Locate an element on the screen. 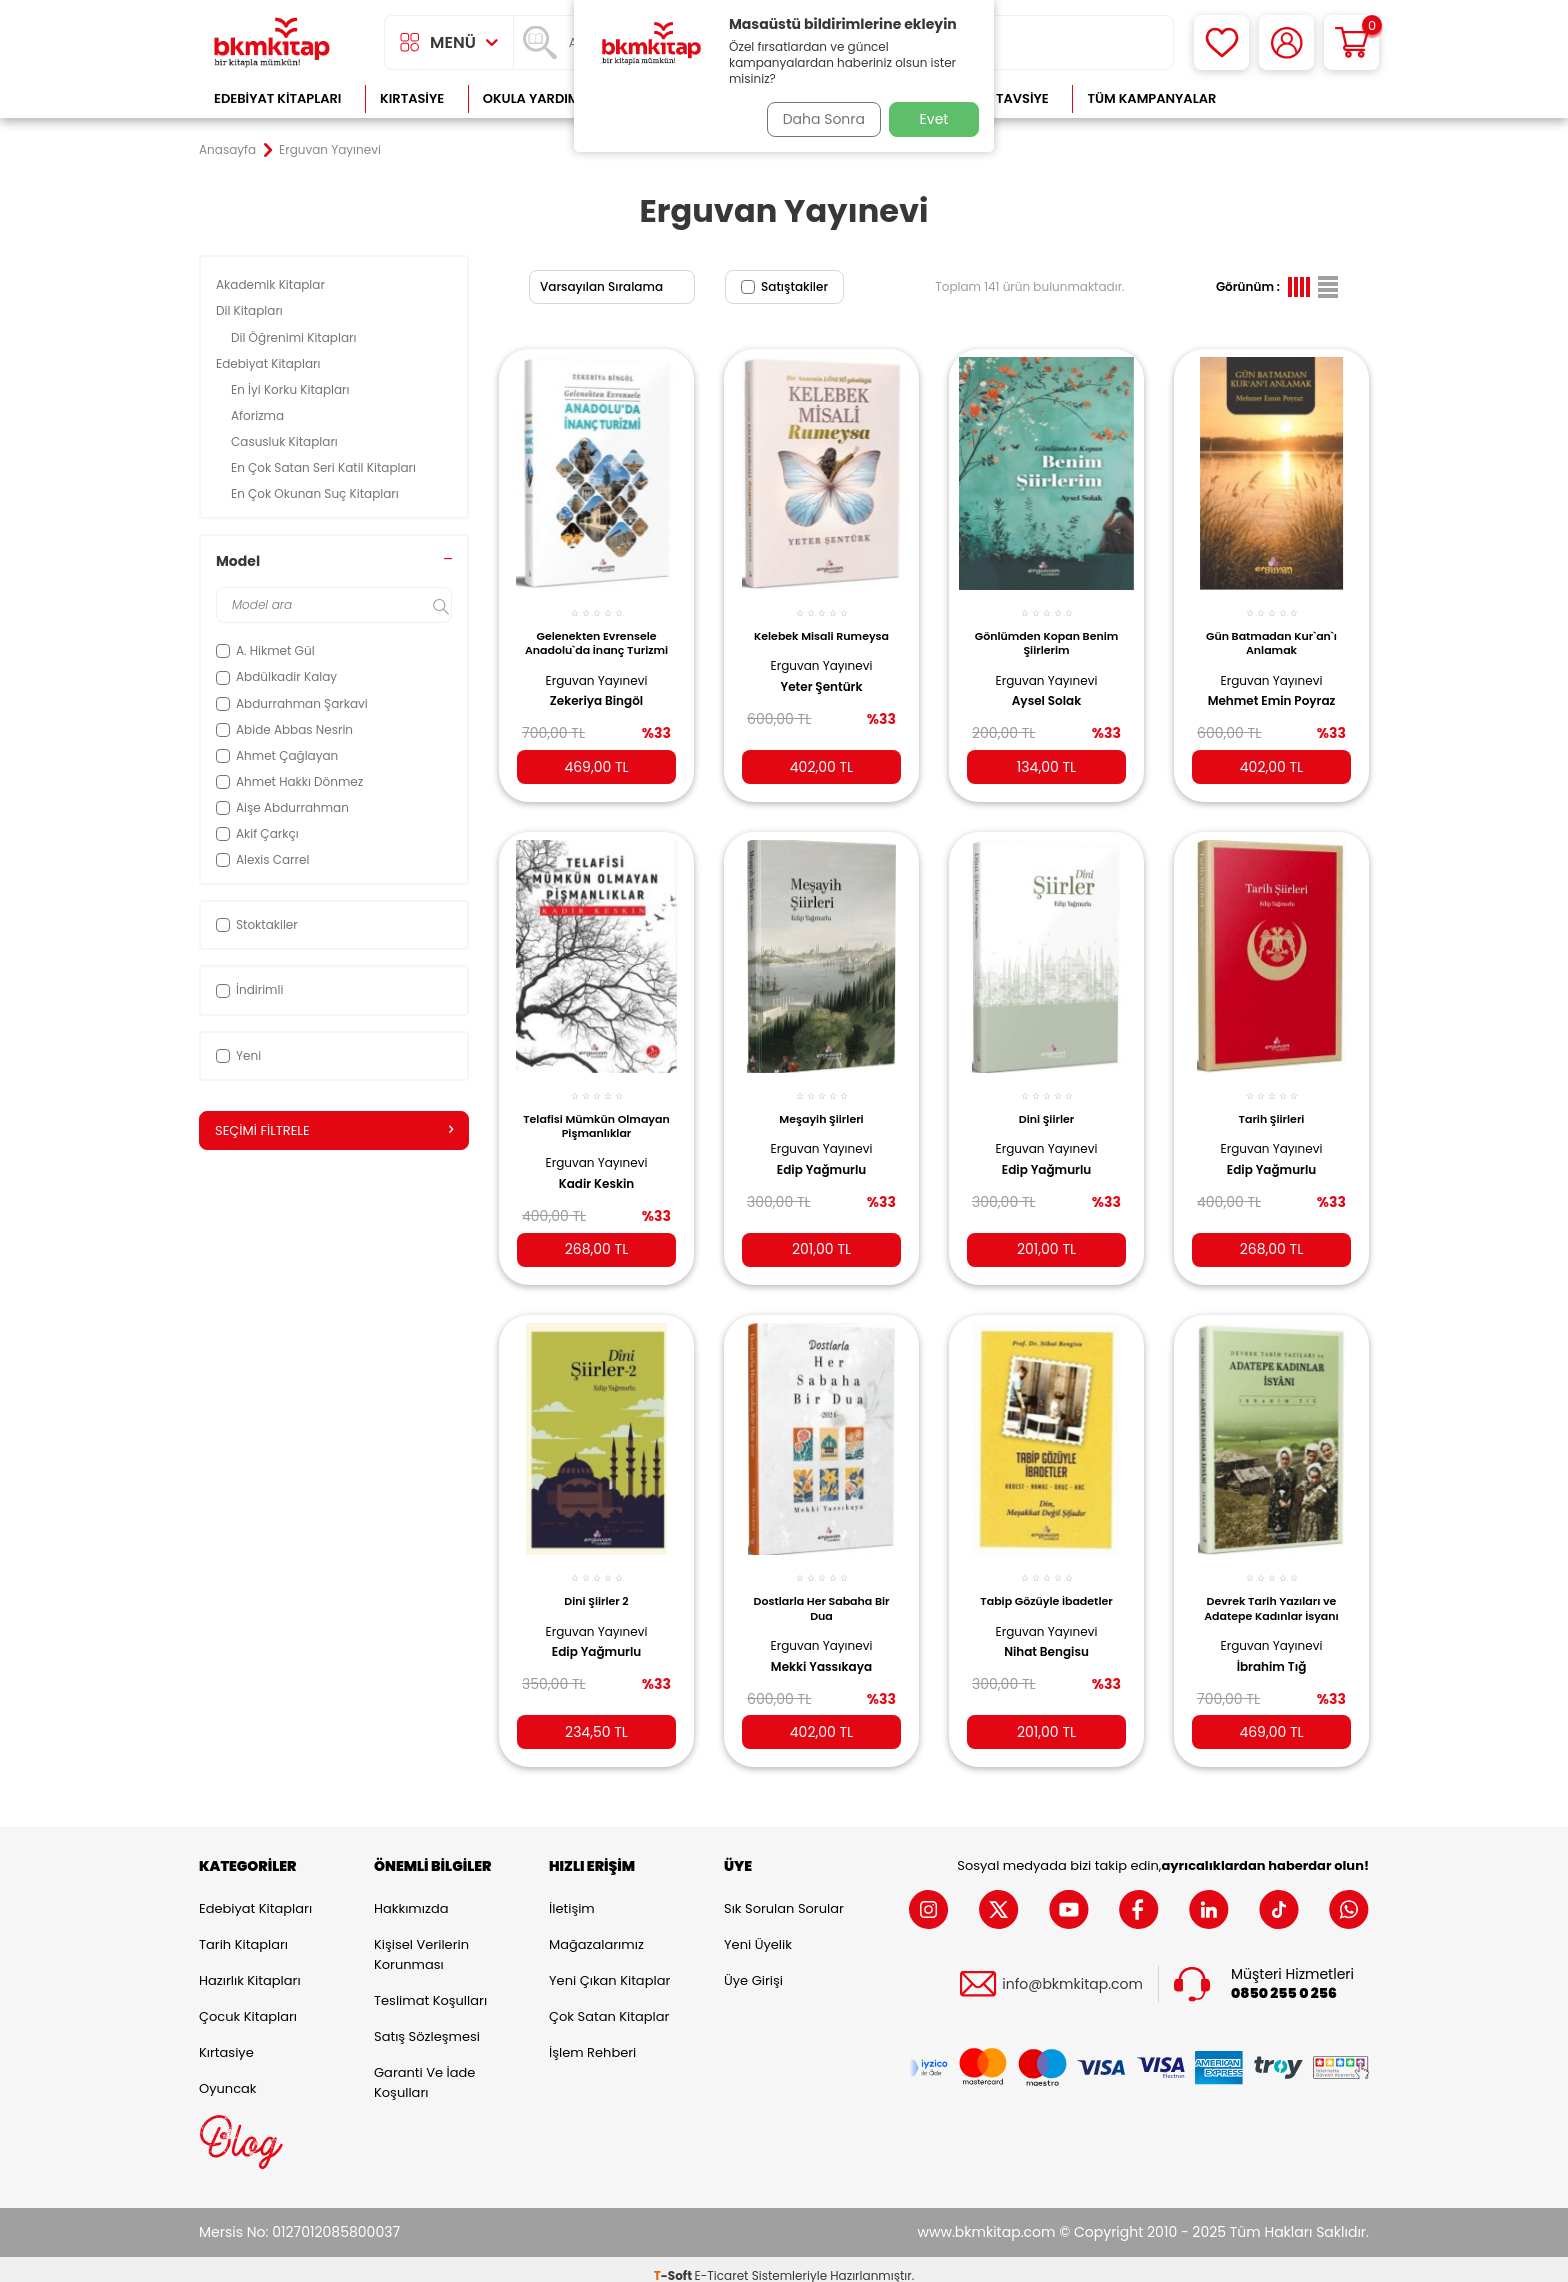  Kişisel Verilerin Korunması is located at coordinates (421, 1942).